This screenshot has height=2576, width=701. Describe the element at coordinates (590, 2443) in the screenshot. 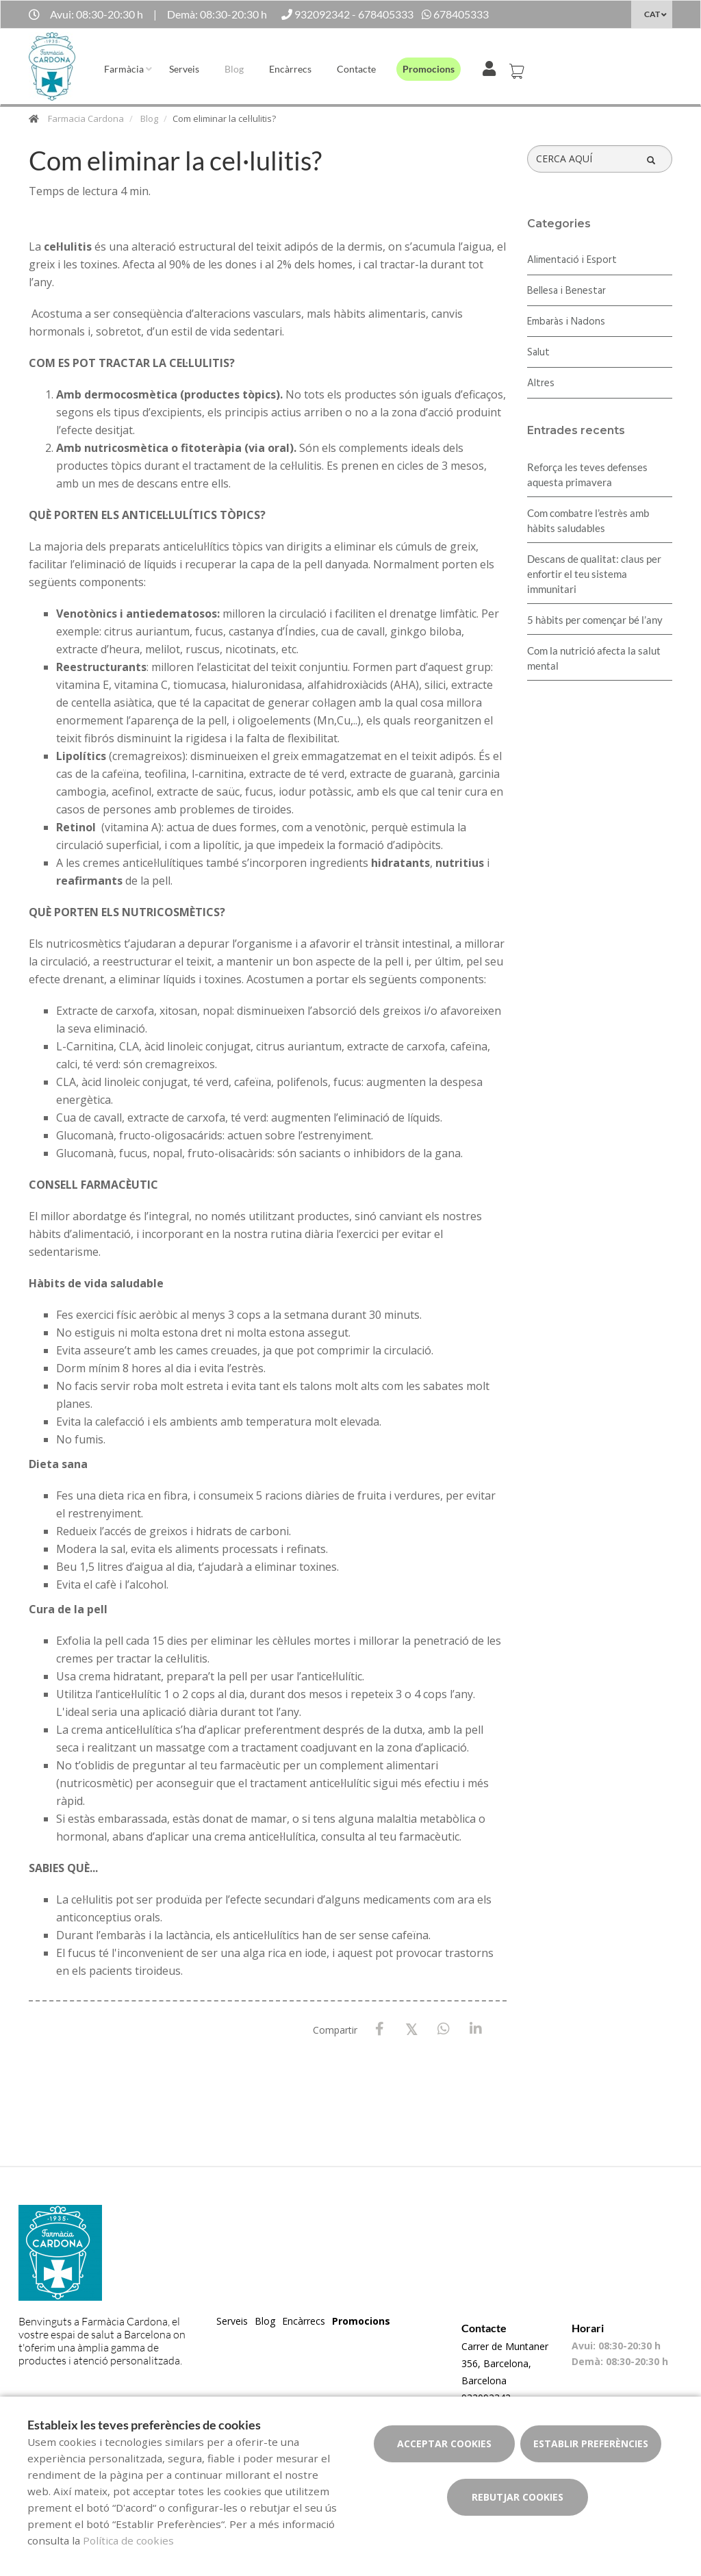

I see `Establir preferències` at that location.